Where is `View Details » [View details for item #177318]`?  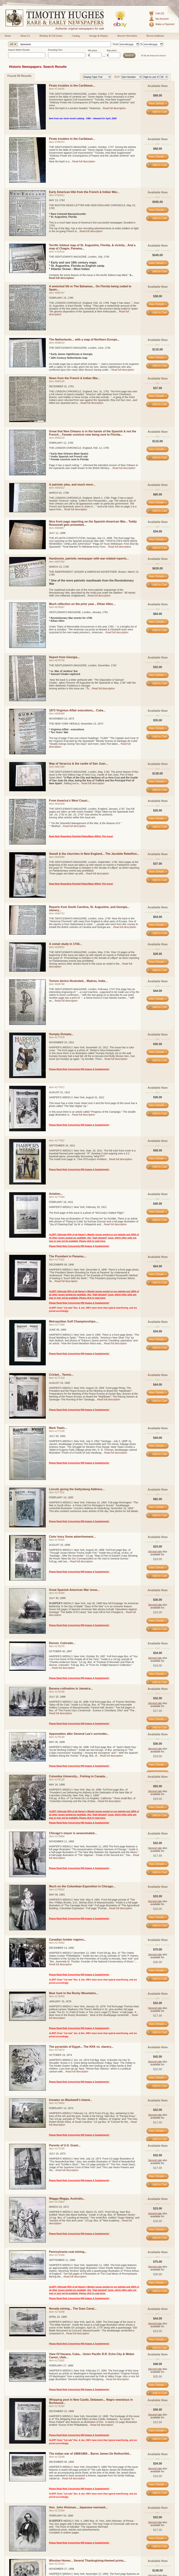 View Details » [View details for item #177318] is located at coordinates (157, 1392).